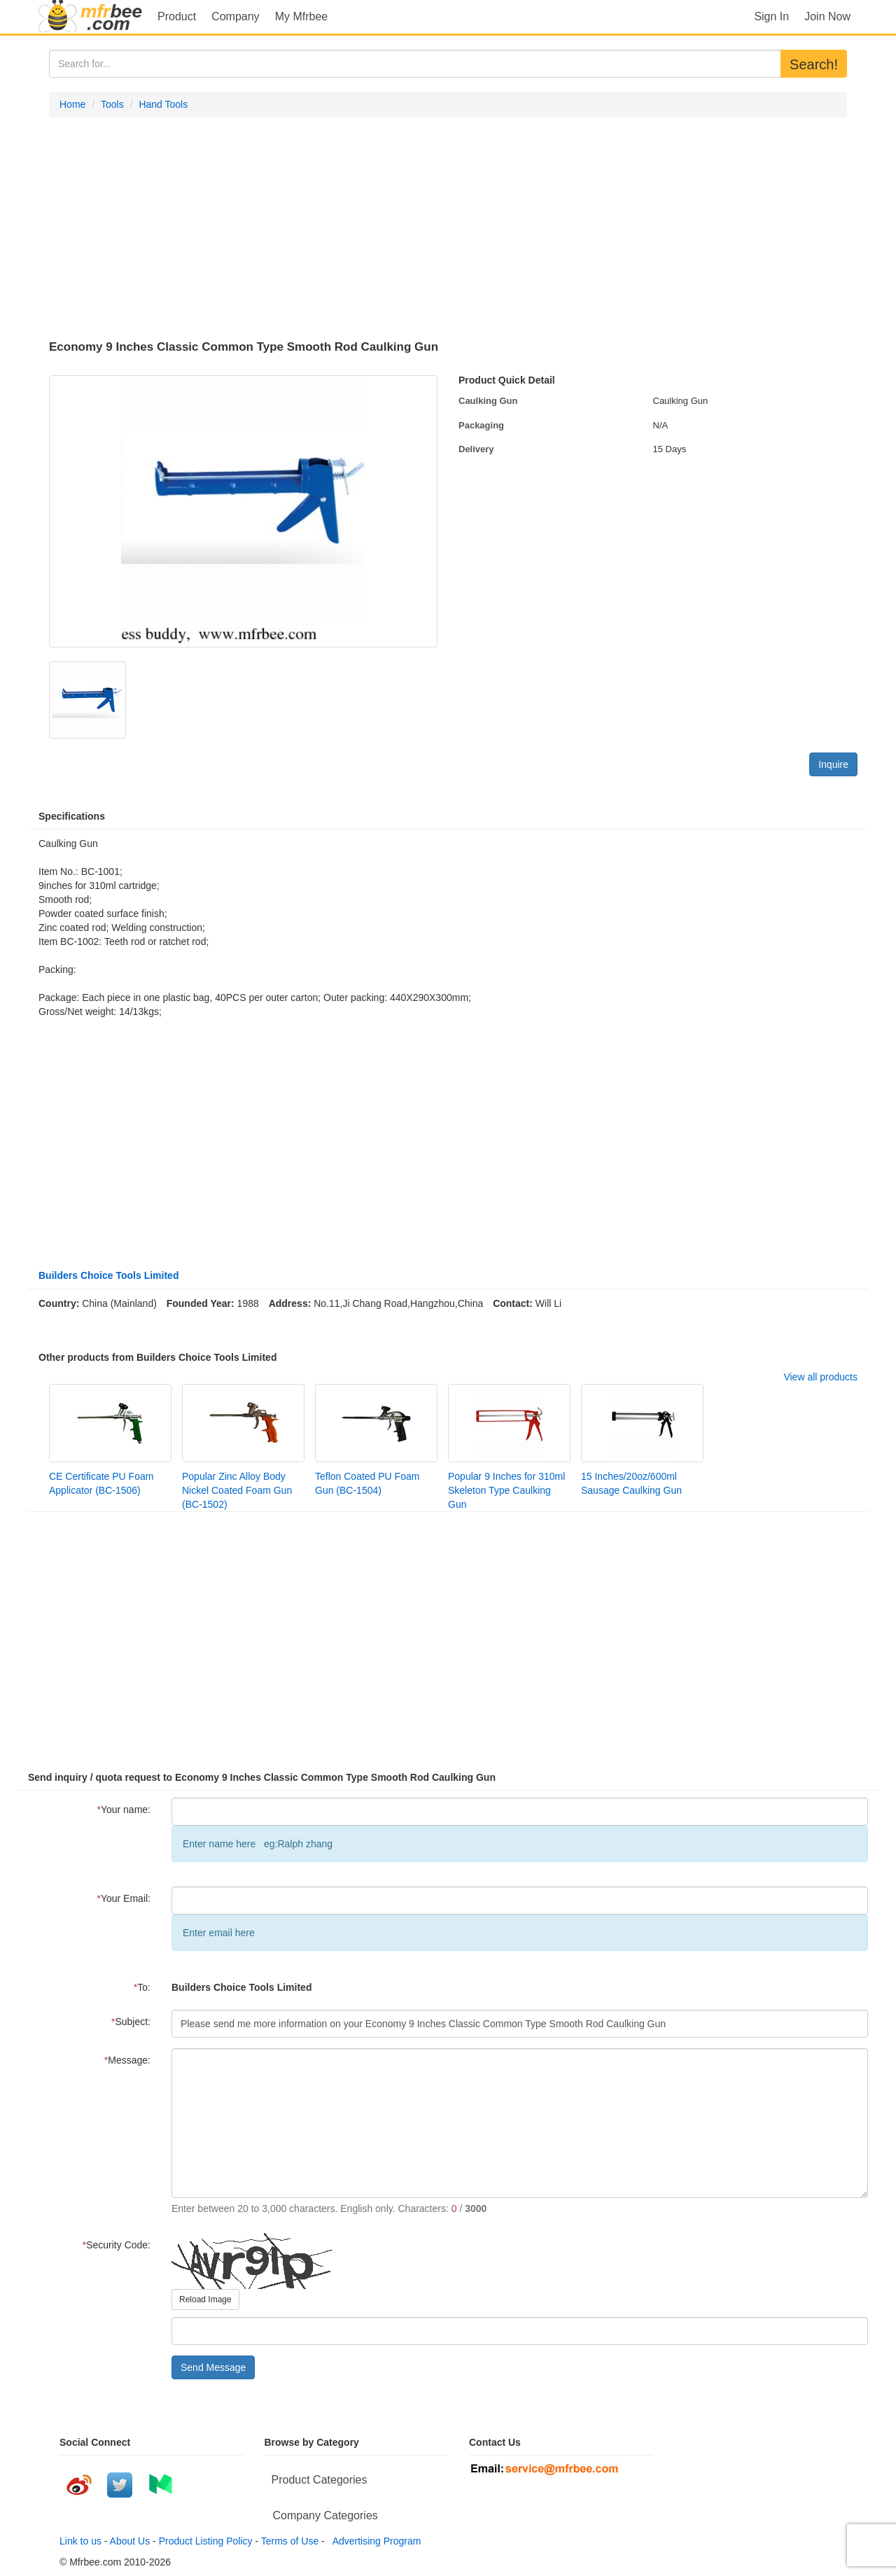  What do you see at coordinates (814, 64) in the screenshot?
I see `Search!` at bounding box center [814, 64].